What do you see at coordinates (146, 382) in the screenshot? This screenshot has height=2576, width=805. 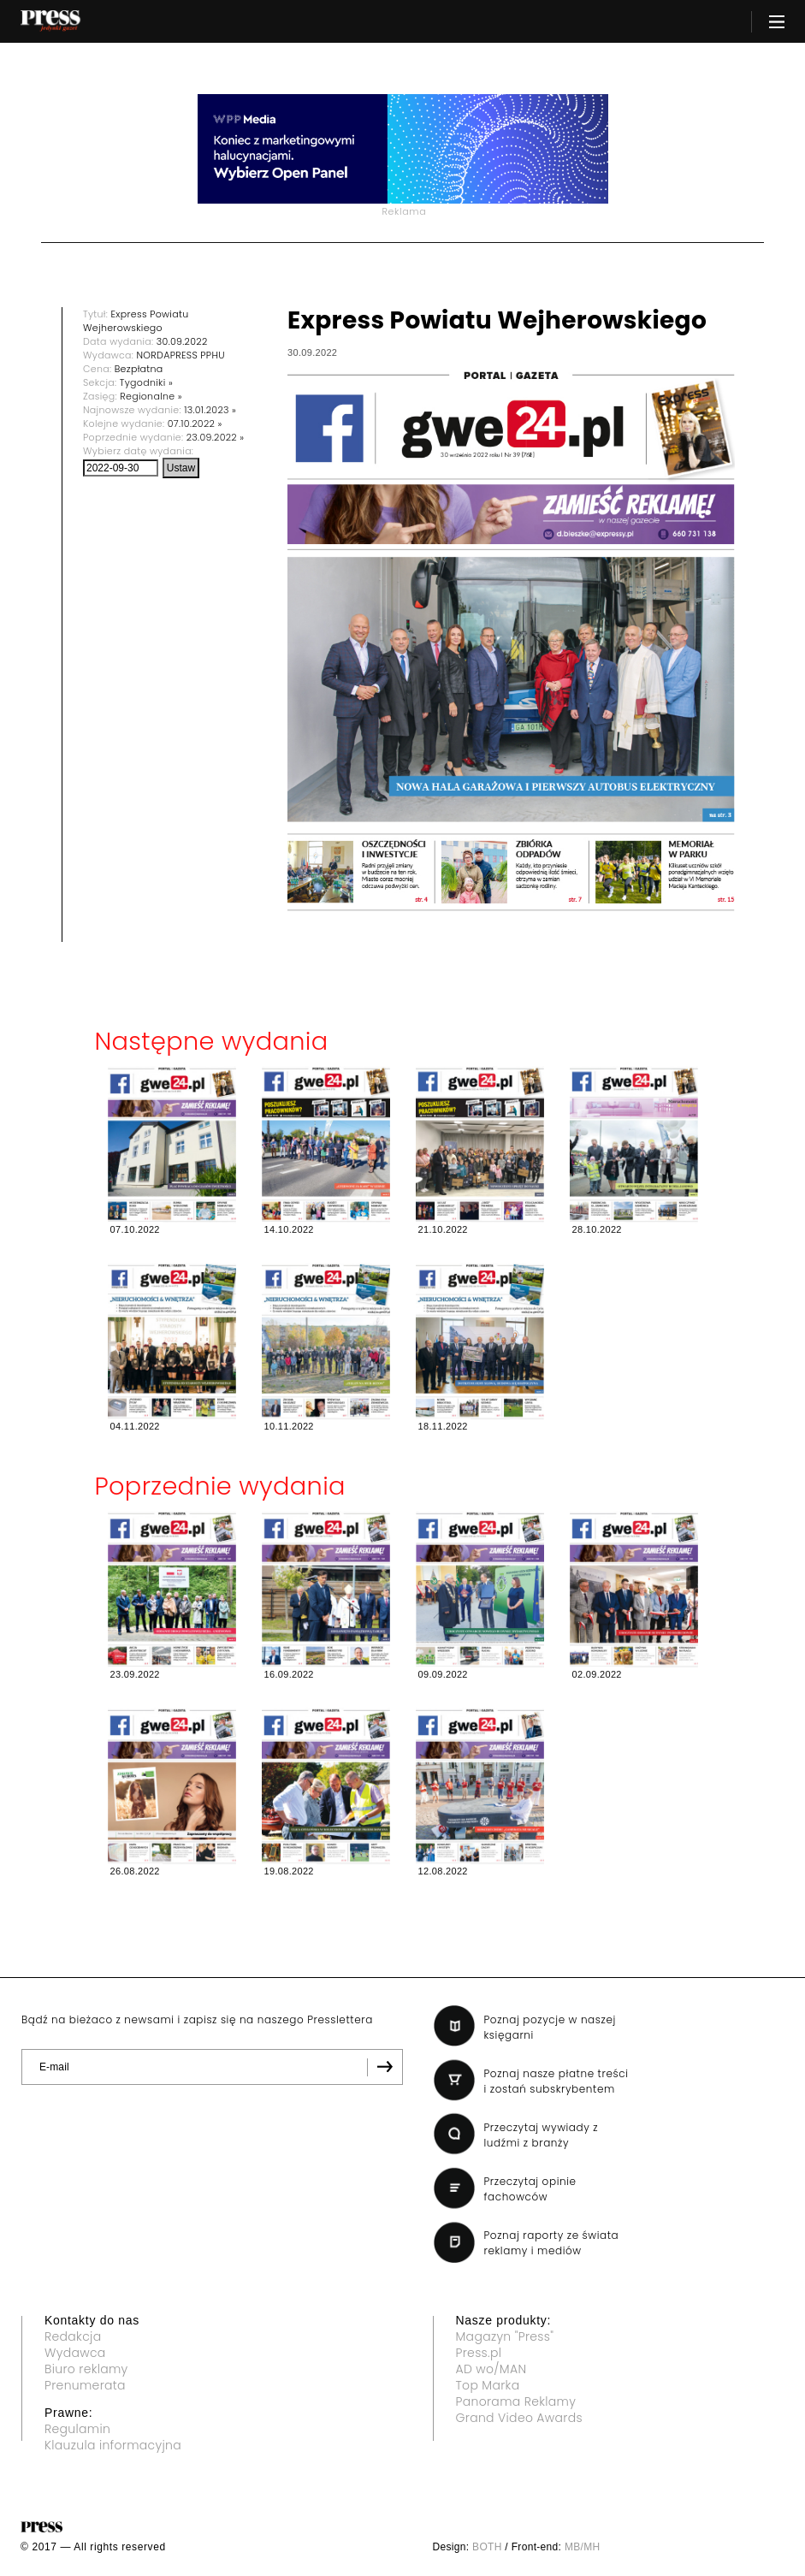 I see `Tygodniki »` at bounding box center [146, 382].